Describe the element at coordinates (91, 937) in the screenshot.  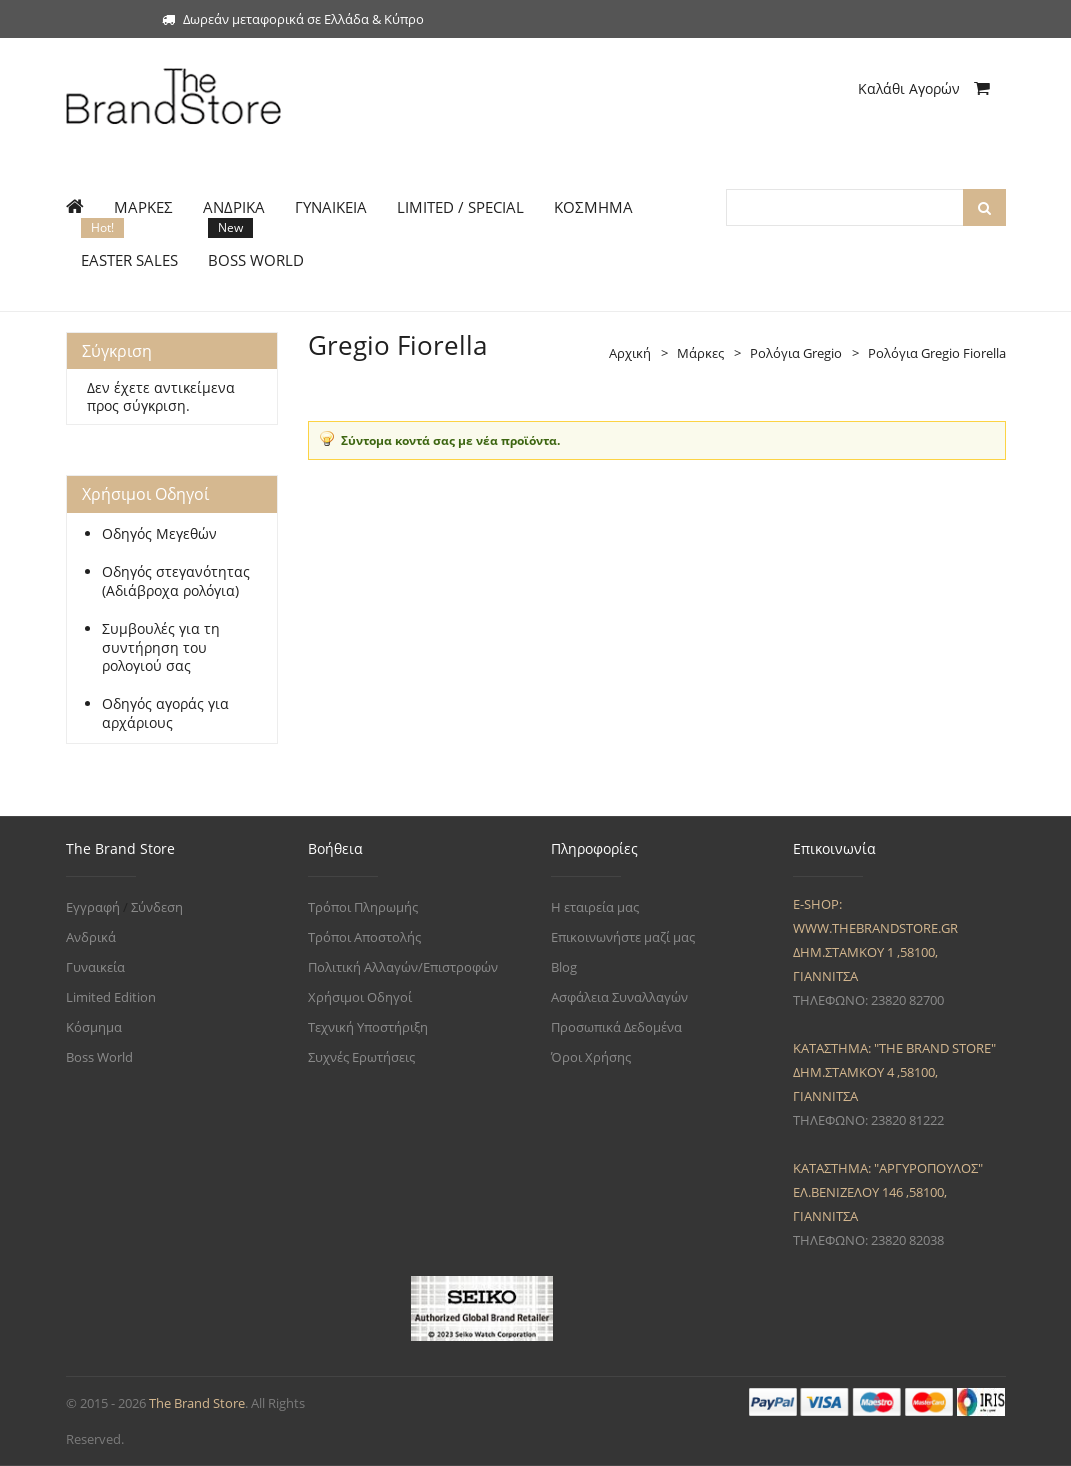
I see `Ανδρικά` at that location.